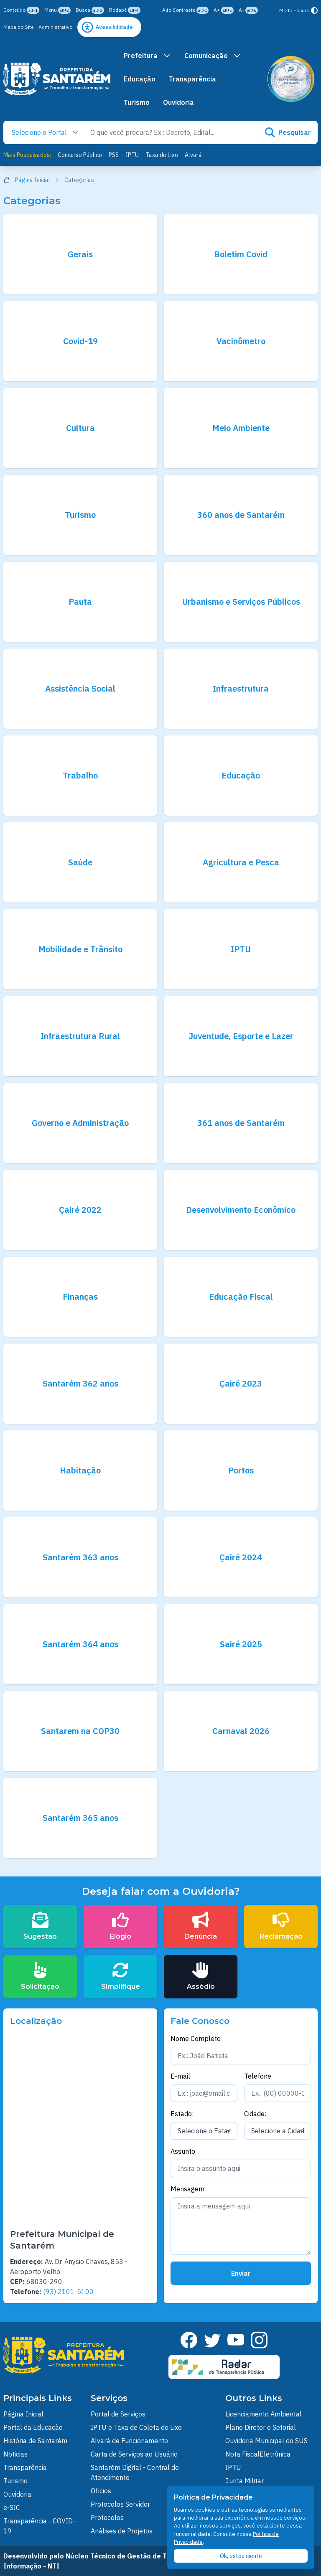 The width and height of the screenshot is (321, 2576). What do you see at coordinates (15, 2454) in the screenshot?
I see `Noticias` at bounding box center [15, 2454].